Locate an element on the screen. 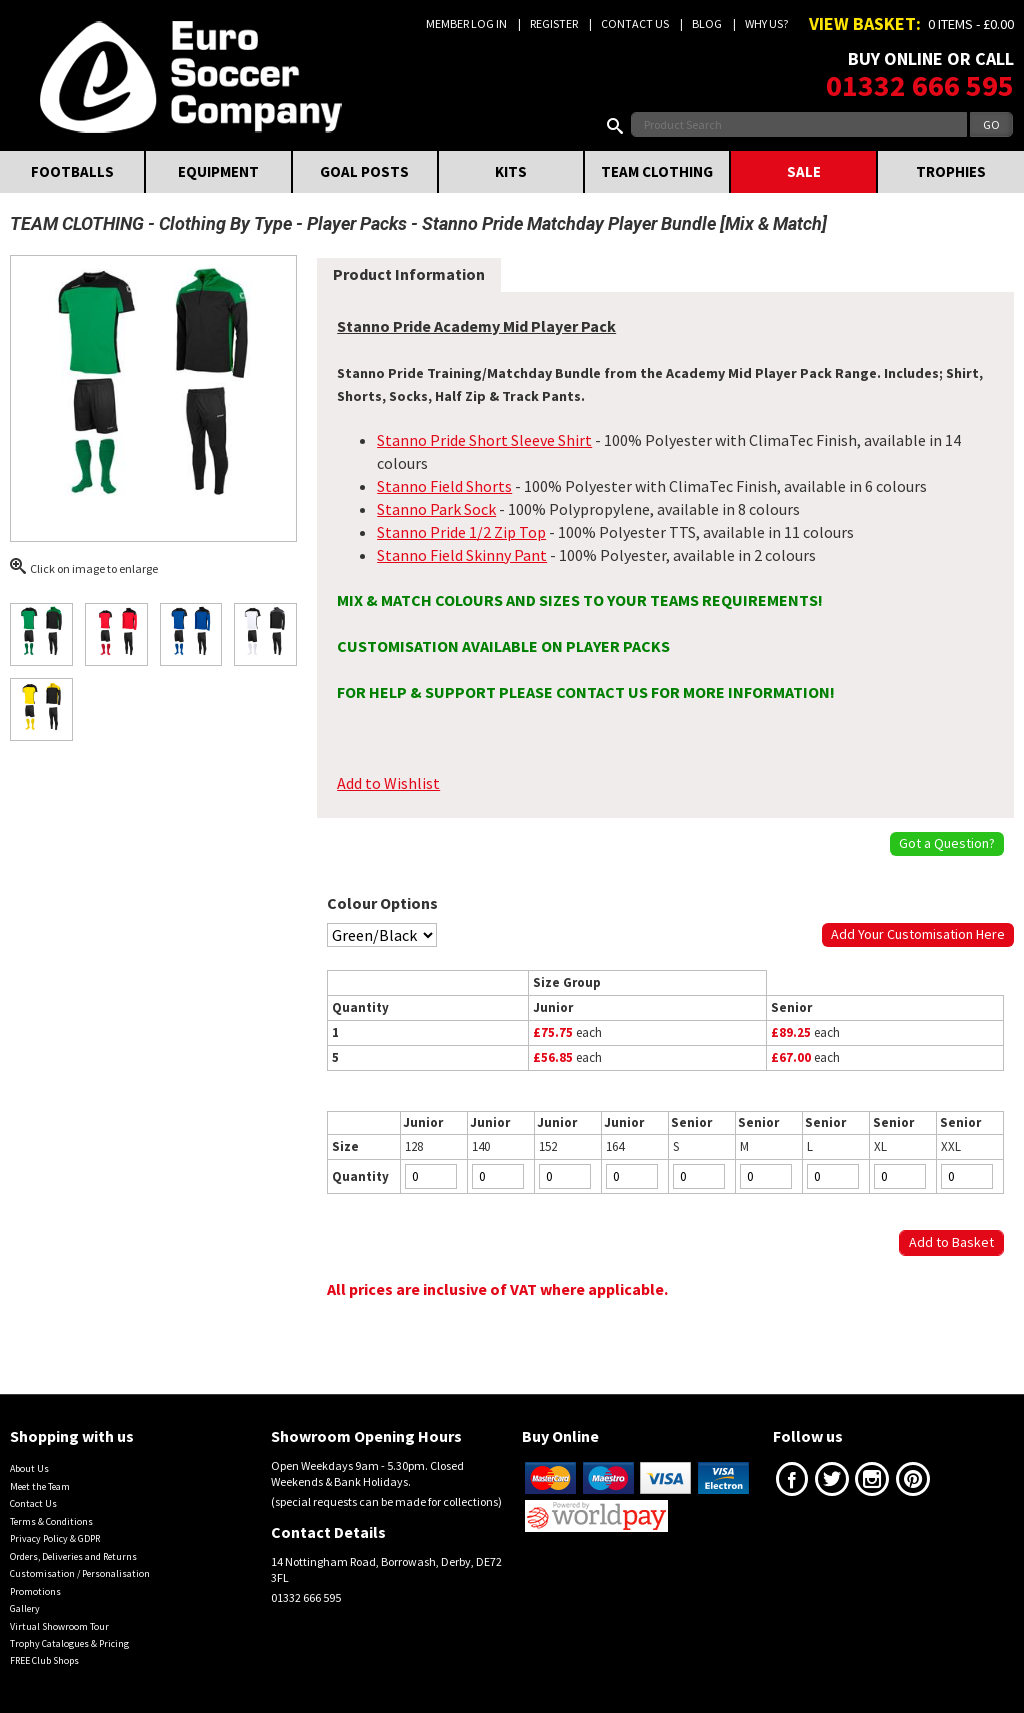 The image size is (1024, 1713). Register is located at coordinates (554, 23).